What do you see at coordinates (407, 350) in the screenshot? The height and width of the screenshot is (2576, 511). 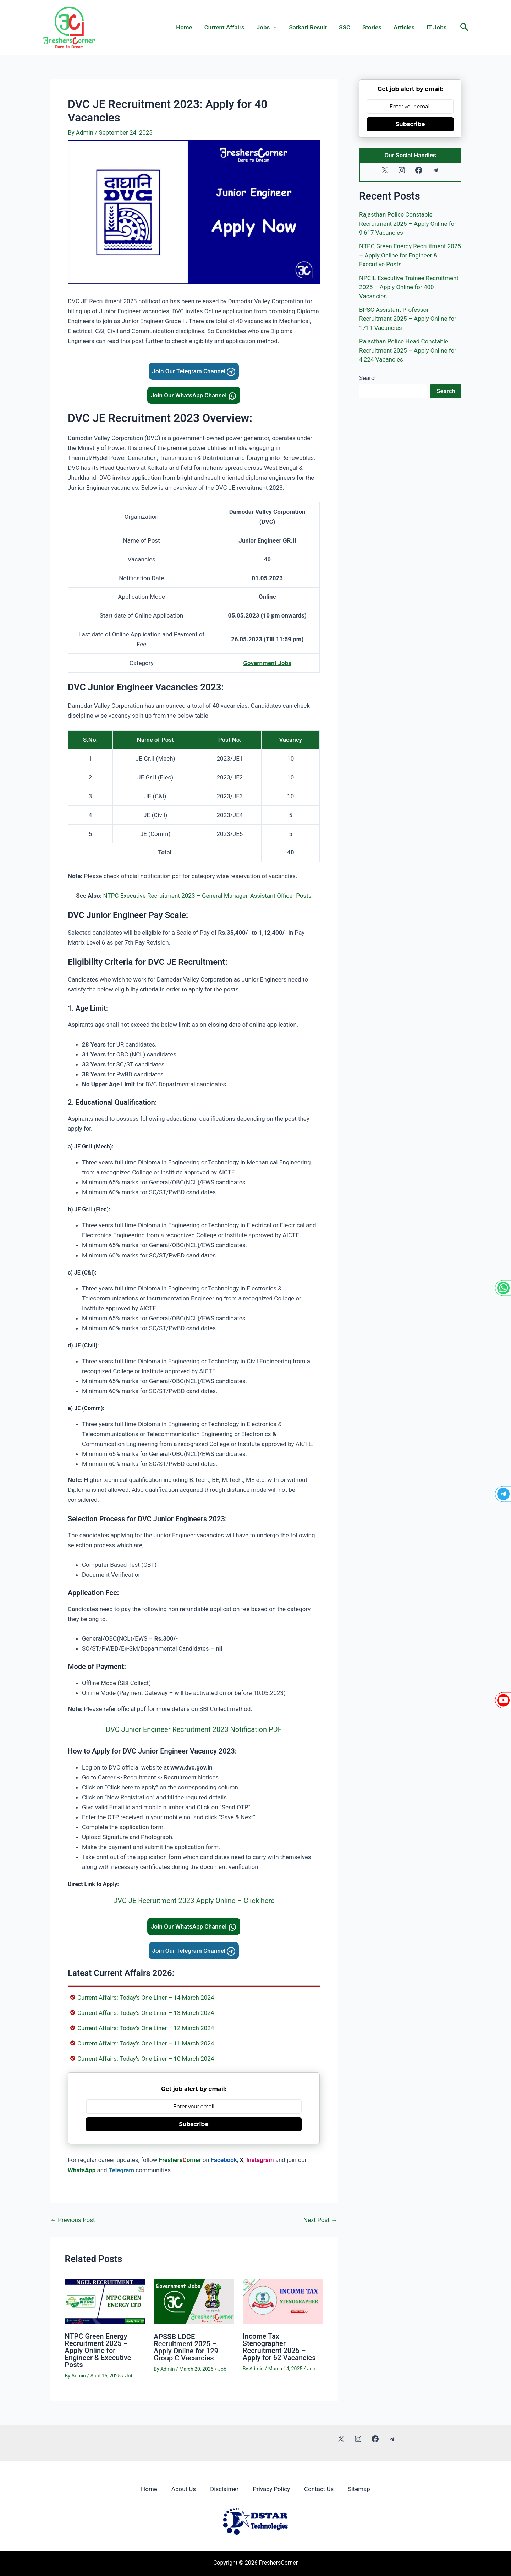 I see `Rajasthan Police Head Constable Recruitment 2025 – Apply Online for 4,224 Vacancies` at bounding box center [407, 350].